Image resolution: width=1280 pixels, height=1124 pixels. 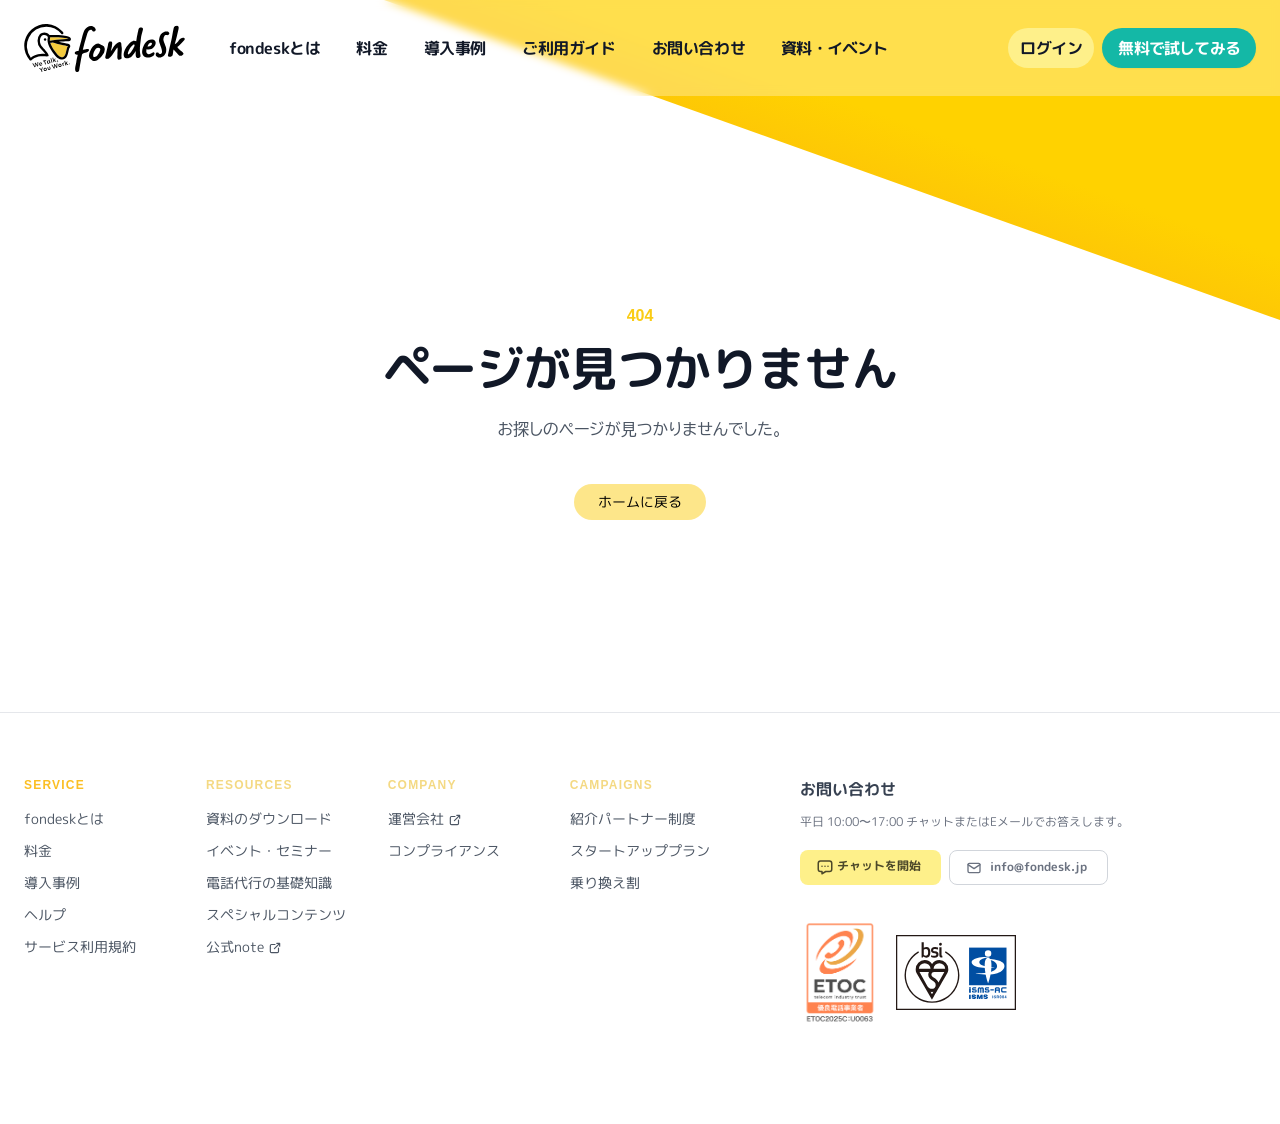 What do you see at coordinates (834, 48) in the screenshot?
I see `資料・イベント` at bounding box center [834, 48].